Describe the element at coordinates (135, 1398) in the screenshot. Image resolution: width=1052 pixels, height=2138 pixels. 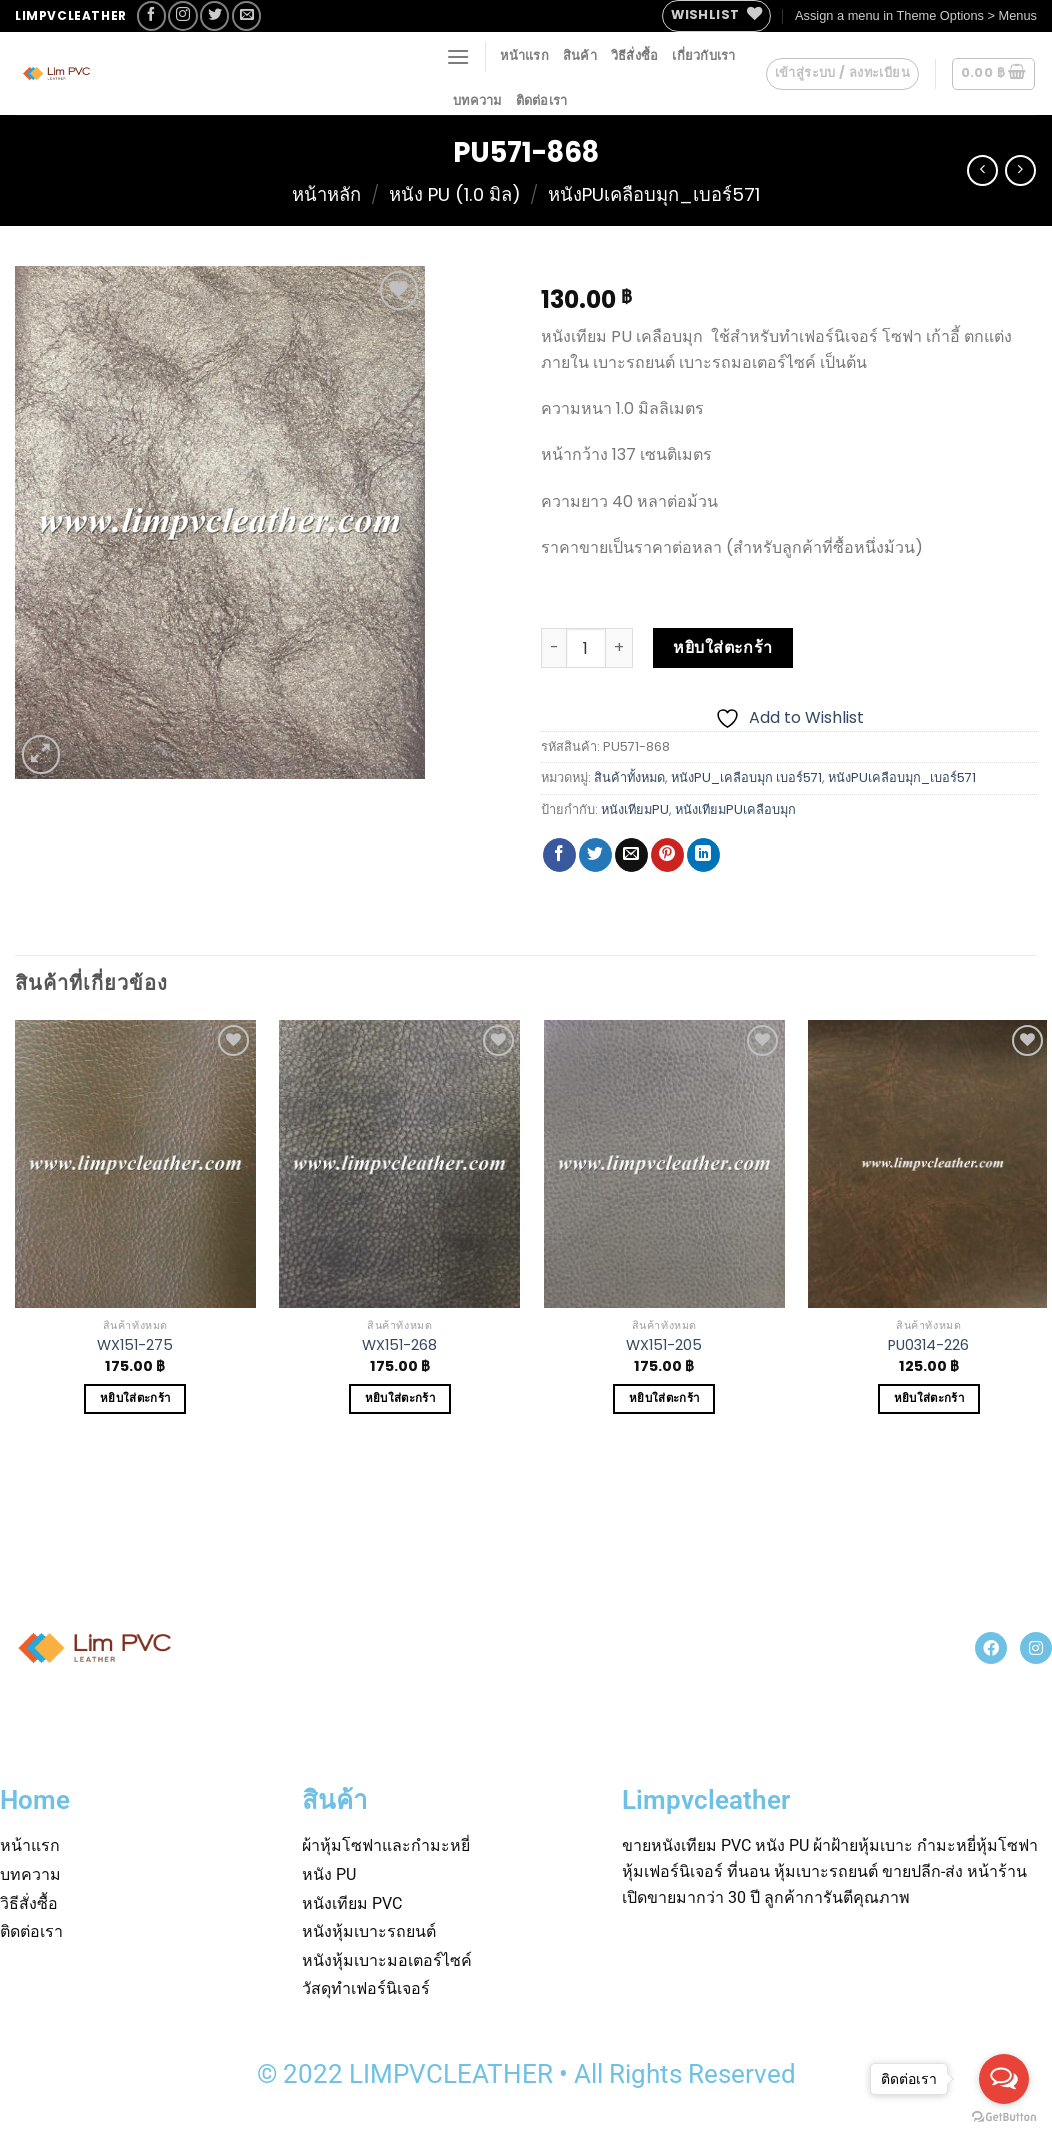
I see `หยิบใส่ตะกร้า [Add to cart: “WX151-275”]` at that location.